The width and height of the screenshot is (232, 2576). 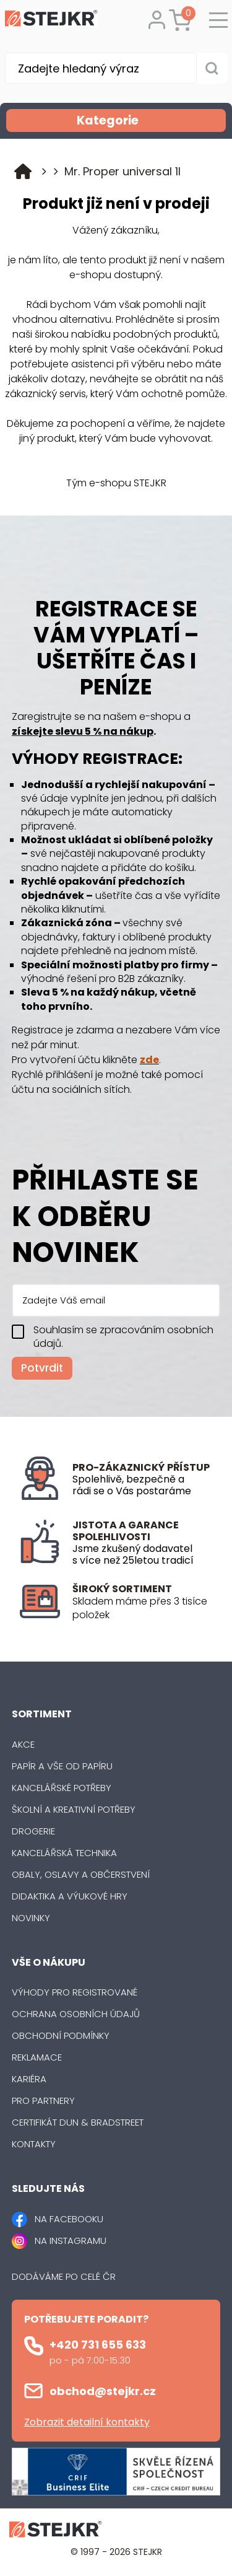 I want to click on Zobrazit detailní kontakty, so click(x=87, y=2422).